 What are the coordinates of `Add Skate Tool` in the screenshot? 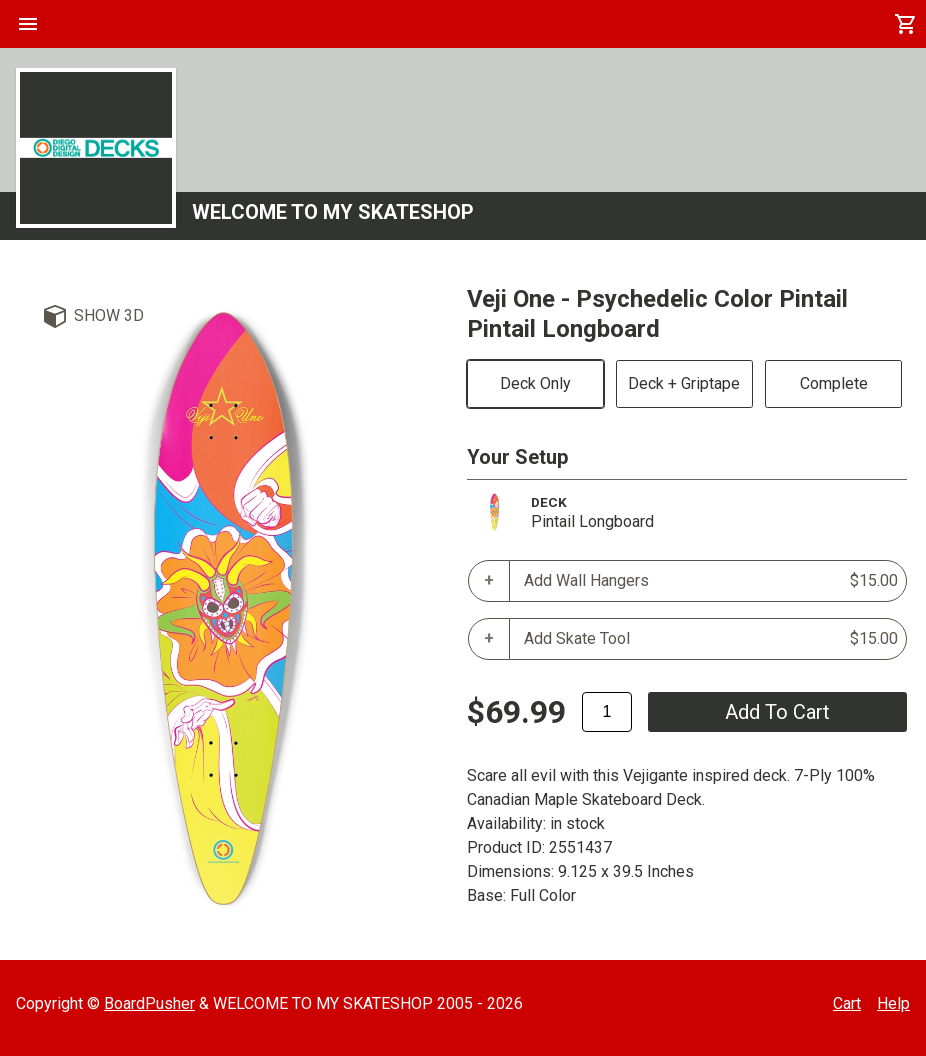 It's located at (711, 639).